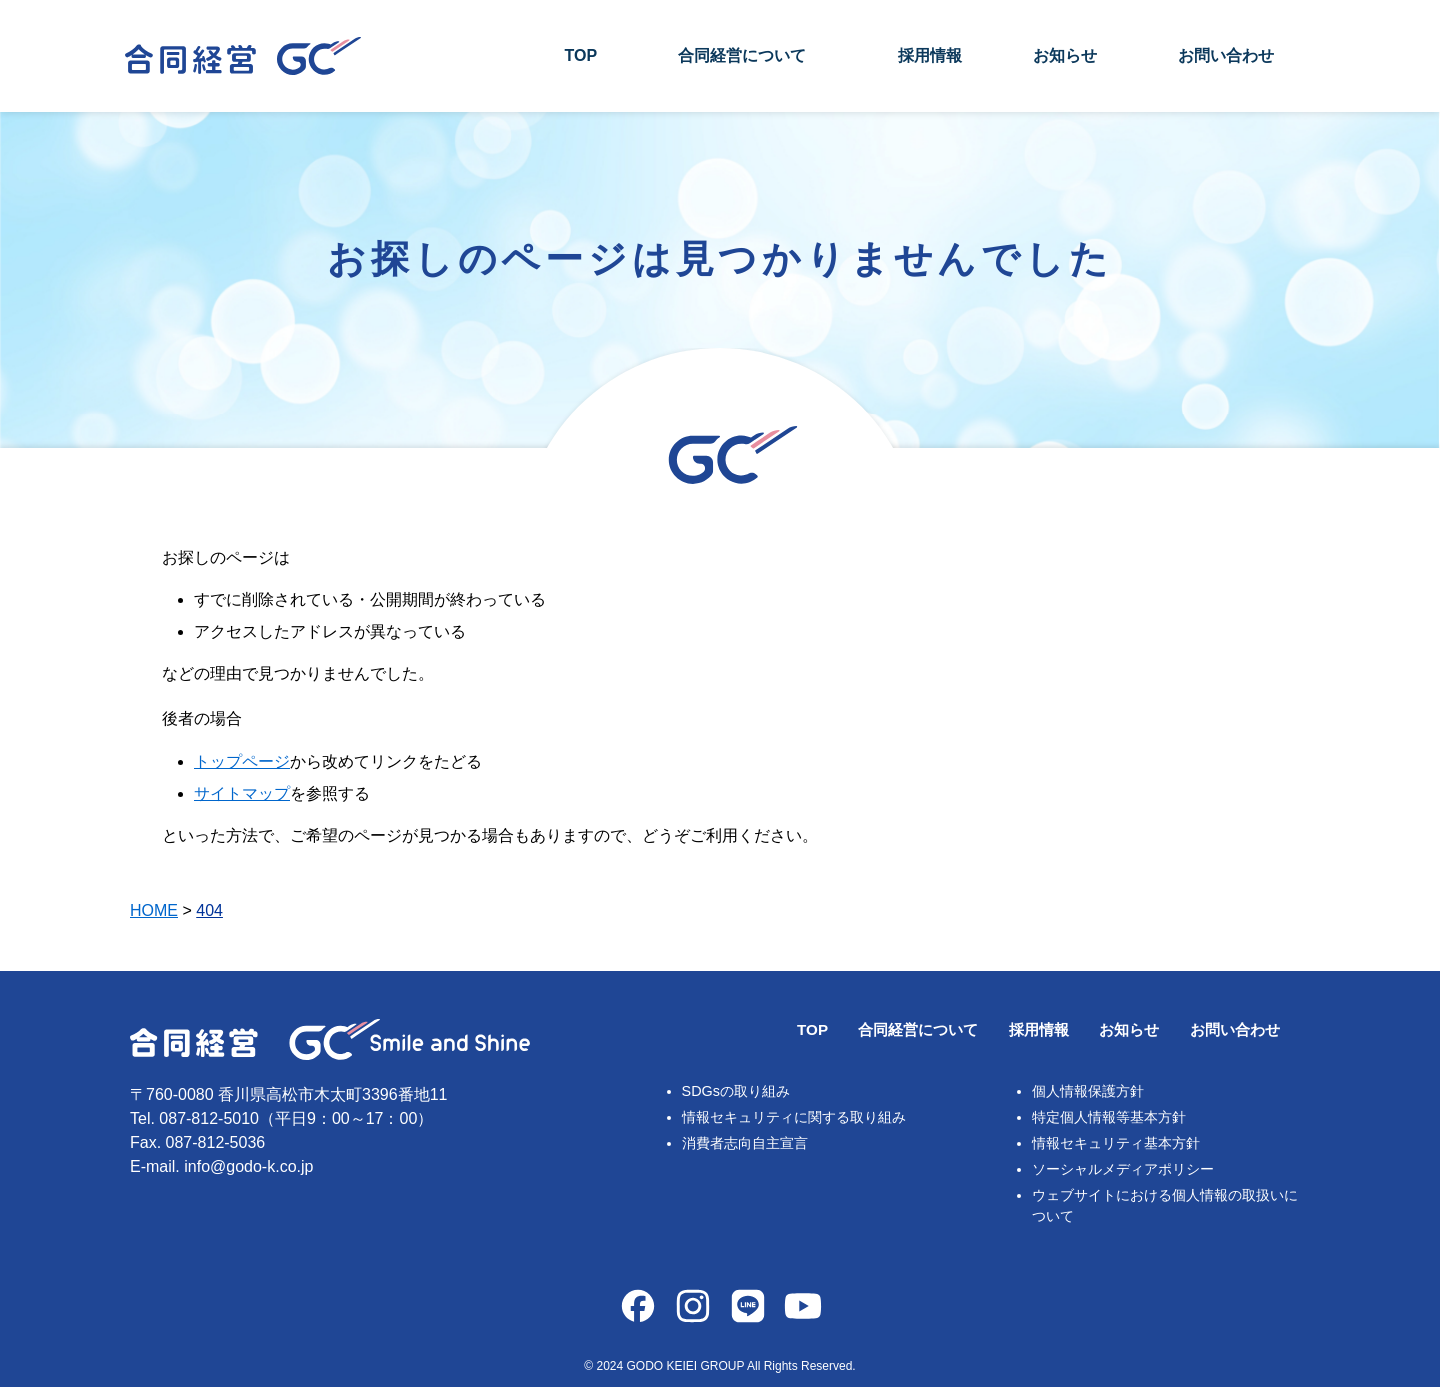 This screenshot has height=1387, width=1440. Describe the element at coordinates (242, 793) in the screenshot. I see `サイトマップ` at that location.